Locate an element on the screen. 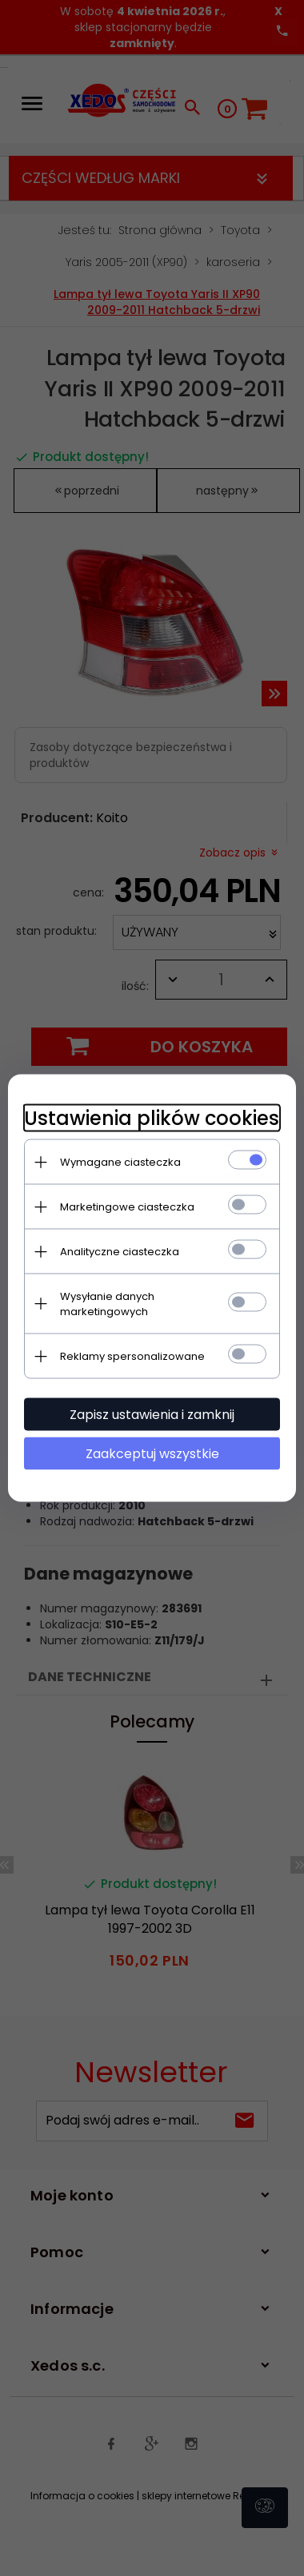  Marketingowe ciasteczka is located at coordinates (127, 1206).